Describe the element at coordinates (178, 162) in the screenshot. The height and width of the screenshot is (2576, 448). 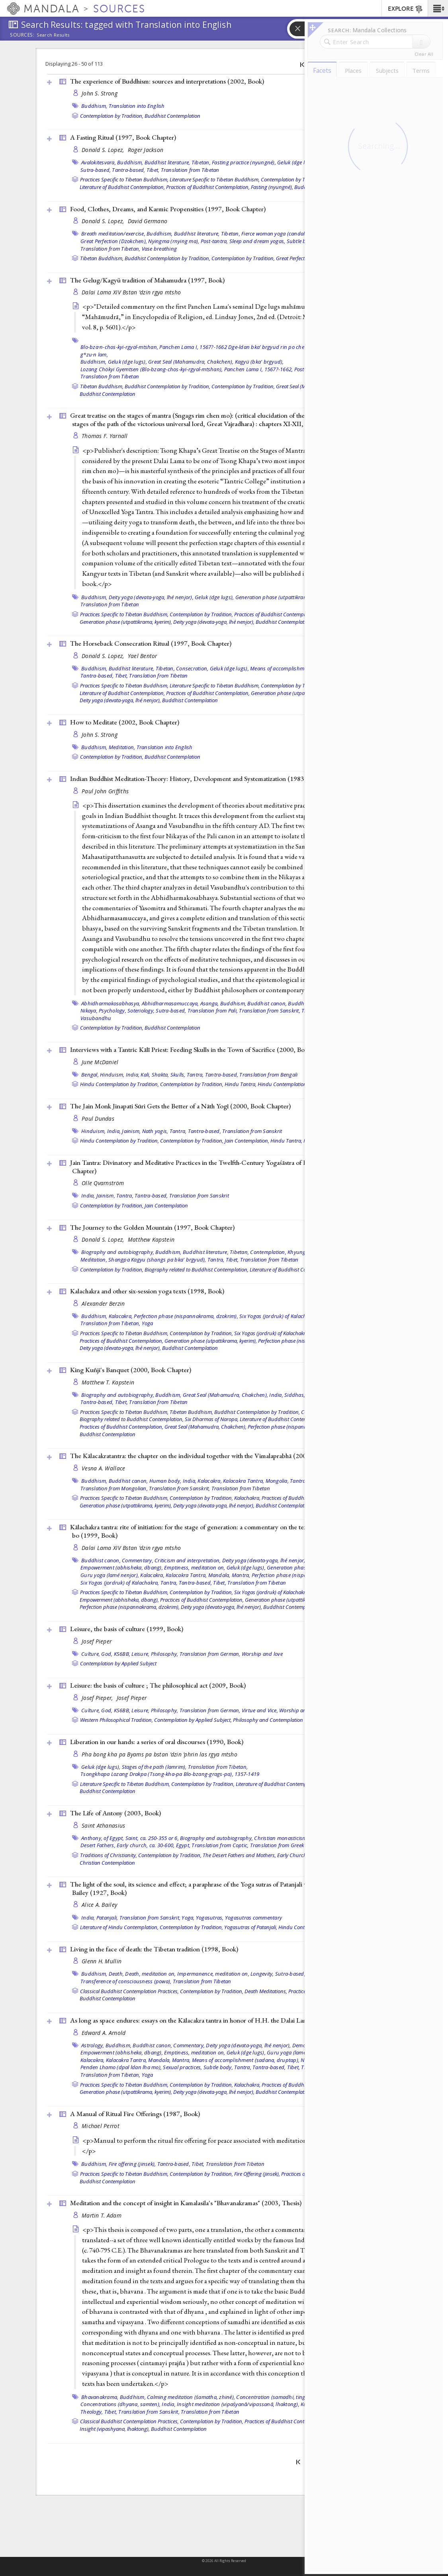
I see `Buddhist literature, Tibetan,` at that location.